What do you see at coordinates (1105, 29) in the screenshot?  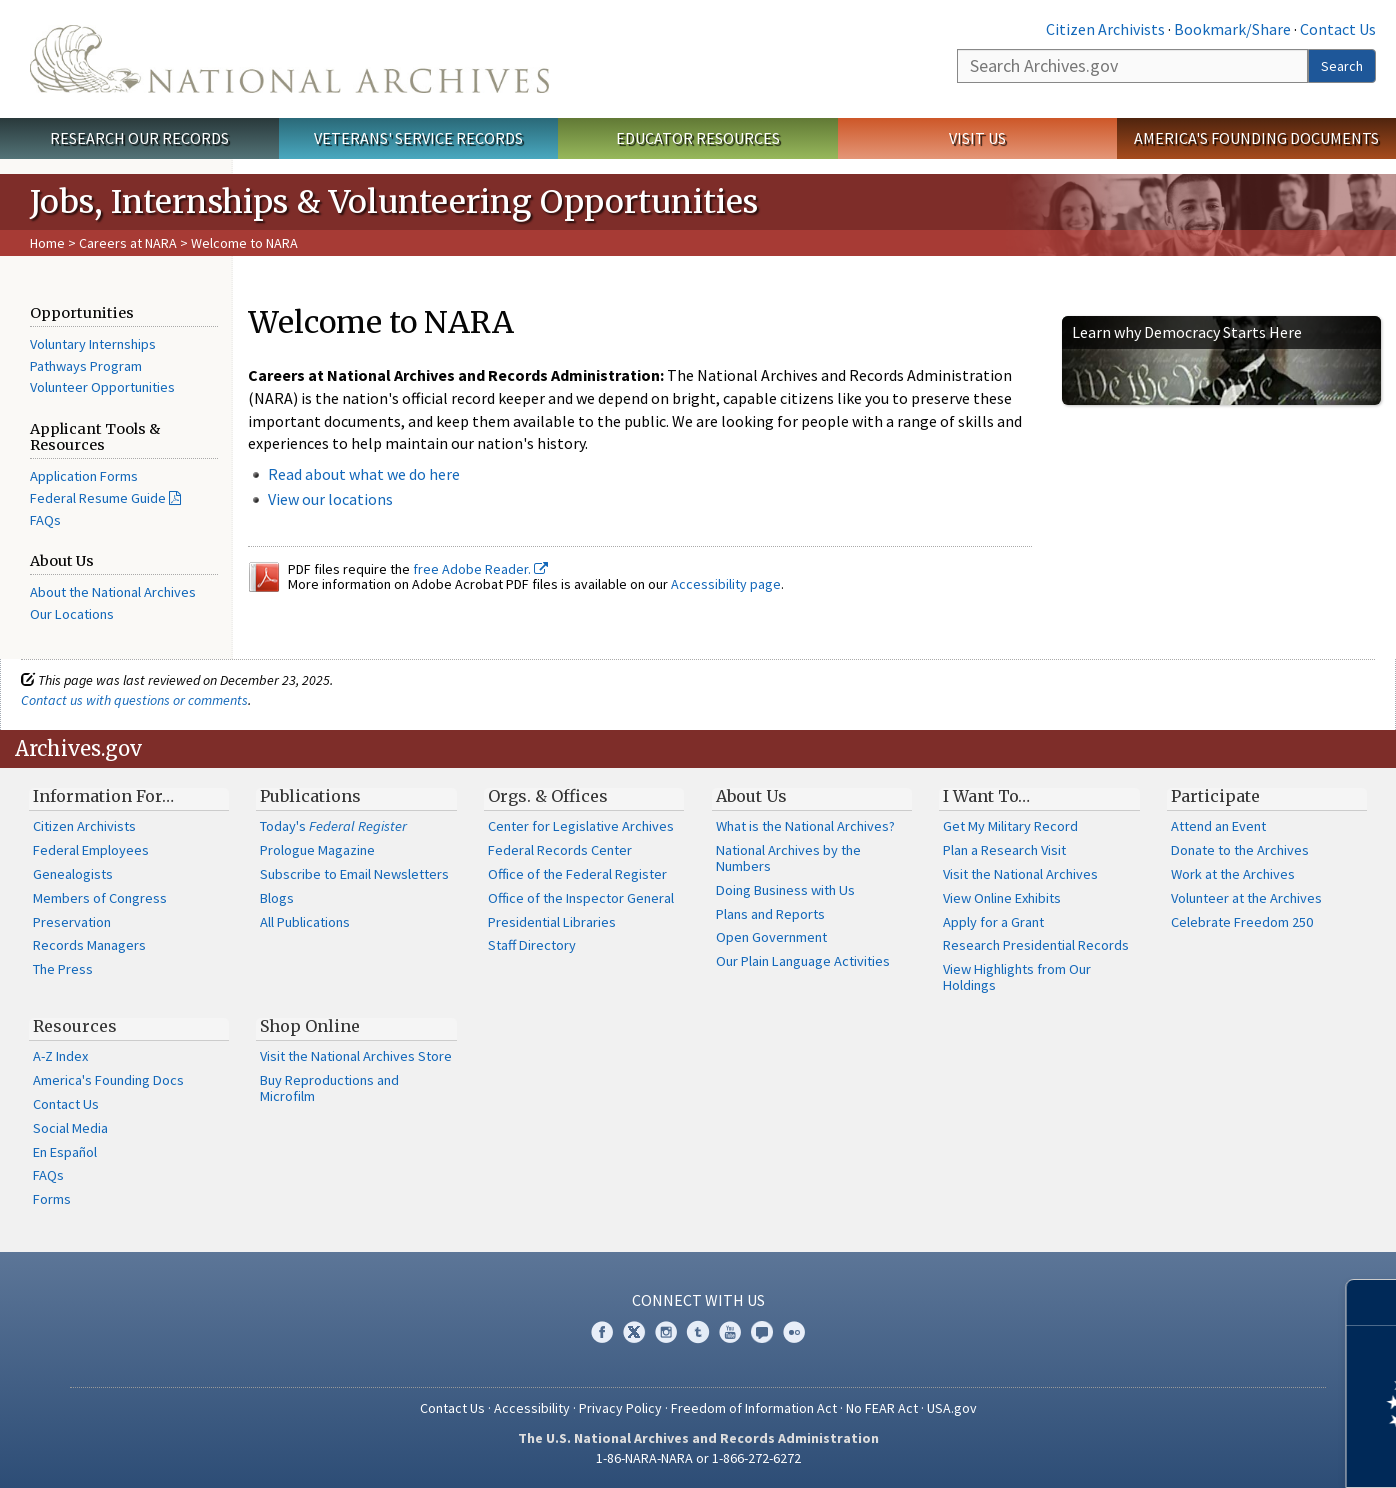 I see `Citizen Archivists` at bounding box center [1105, 29].